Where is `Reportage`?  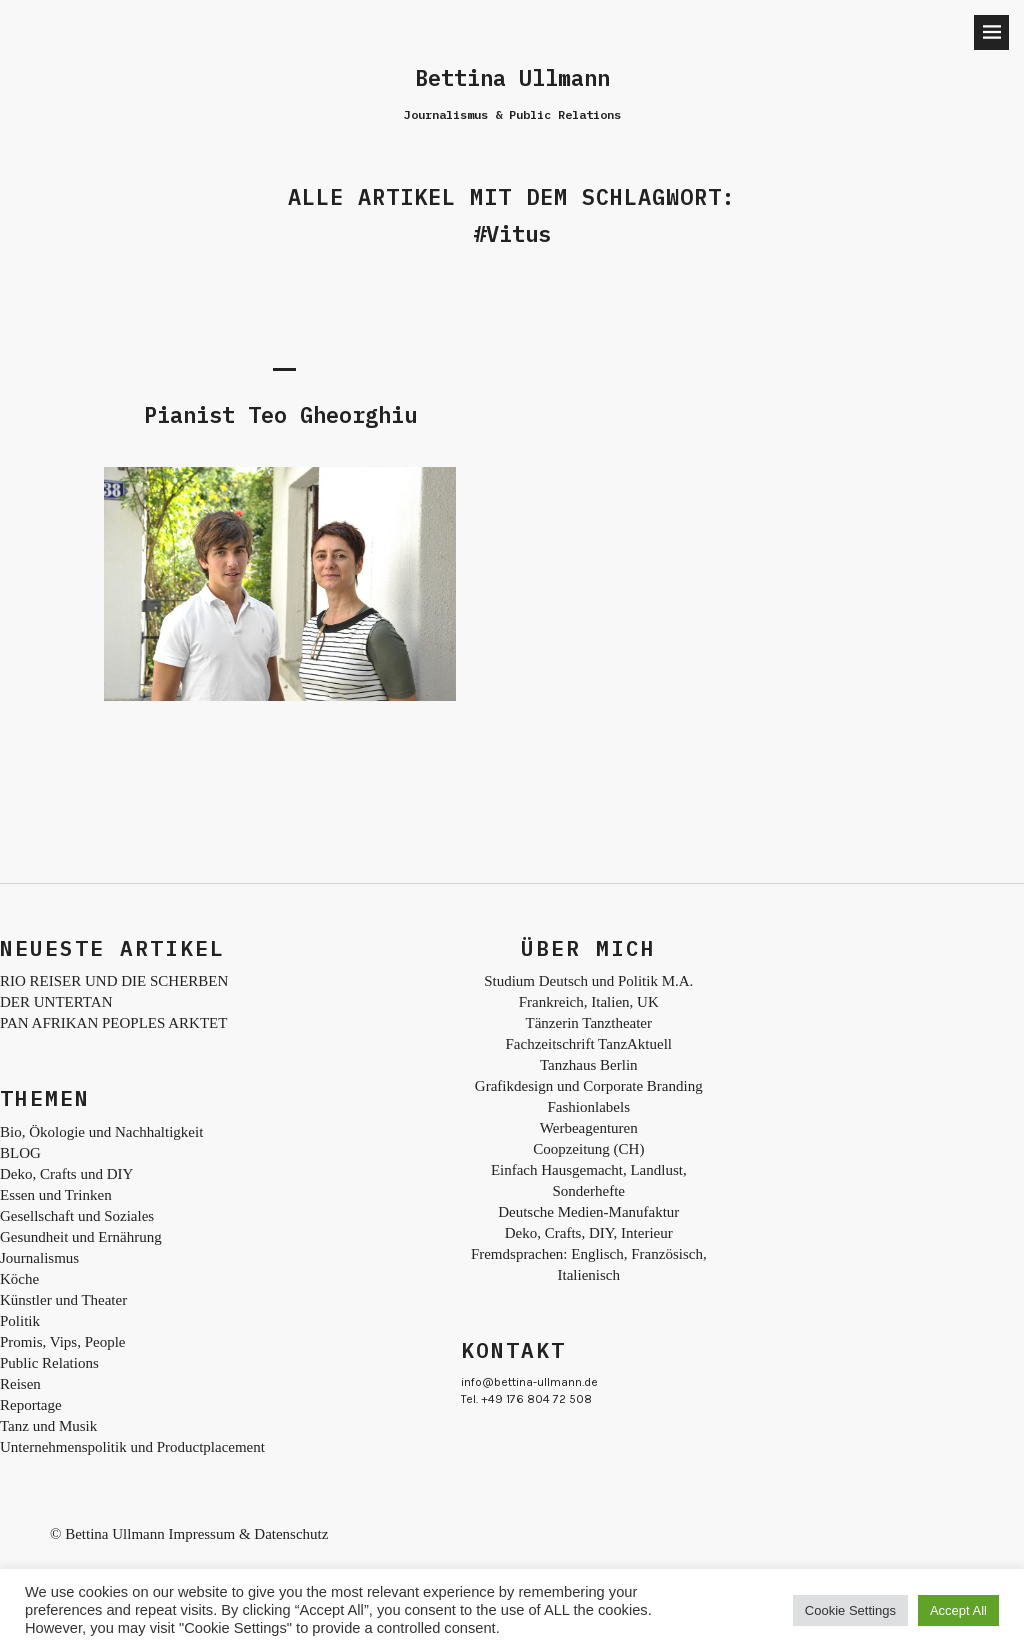
Reportage is located at coordinates (31, 1405).